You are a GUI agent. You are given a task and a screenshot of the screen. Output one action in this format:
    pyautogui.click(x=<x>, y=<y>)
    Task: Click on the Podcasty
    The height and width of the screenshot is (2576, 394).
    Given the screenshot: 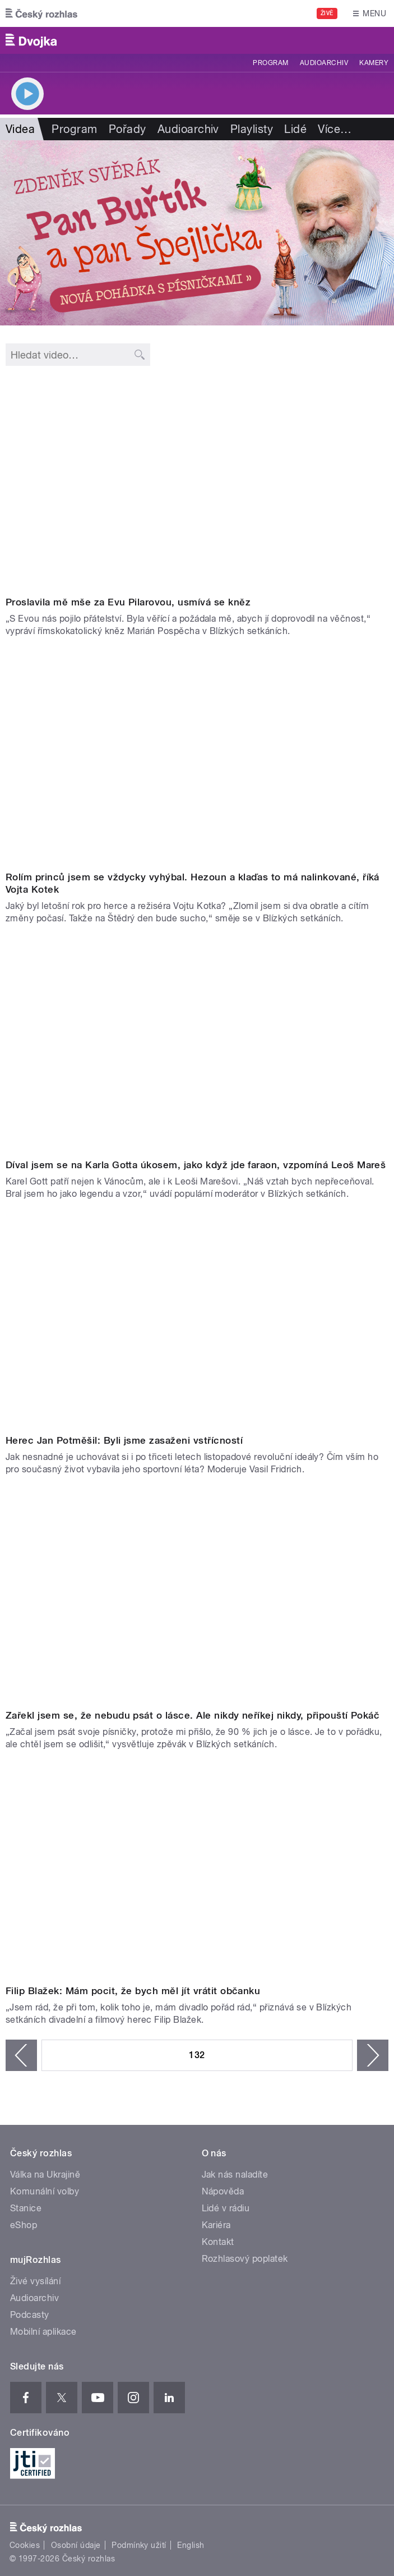 What is the action you would take?
    pyautogui.click(x=29, y=2314)
    